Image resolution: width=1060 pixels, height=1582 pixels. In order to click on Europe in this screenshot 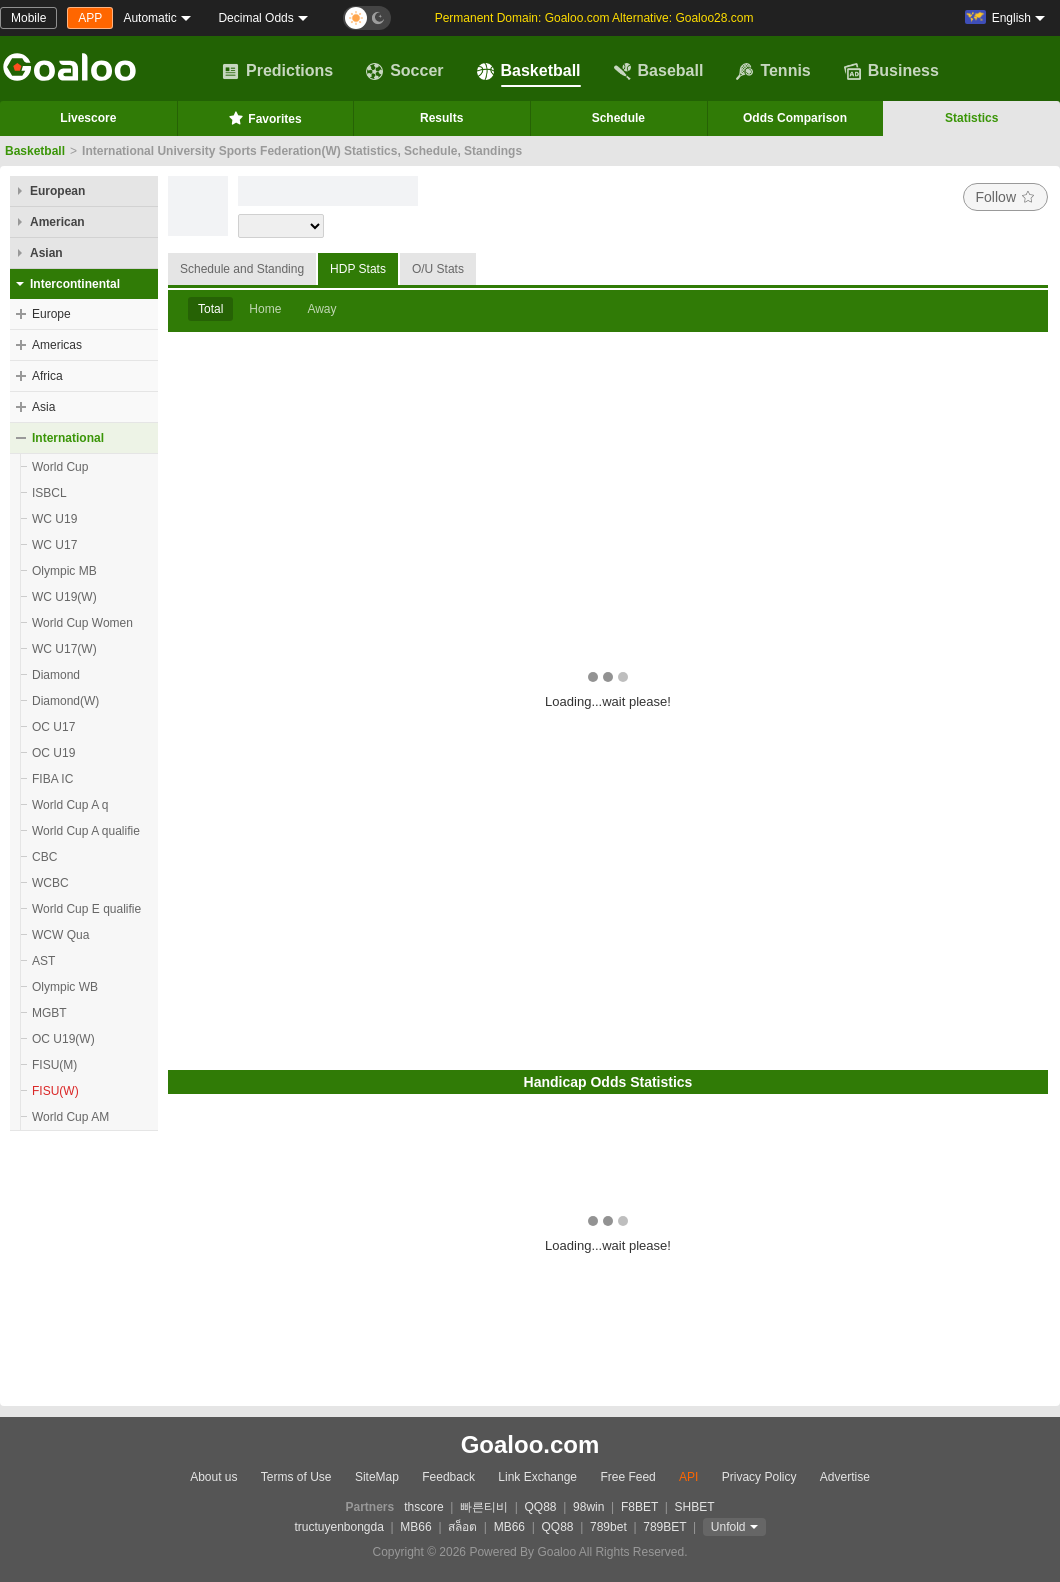, I will do `click(51, 314)`.